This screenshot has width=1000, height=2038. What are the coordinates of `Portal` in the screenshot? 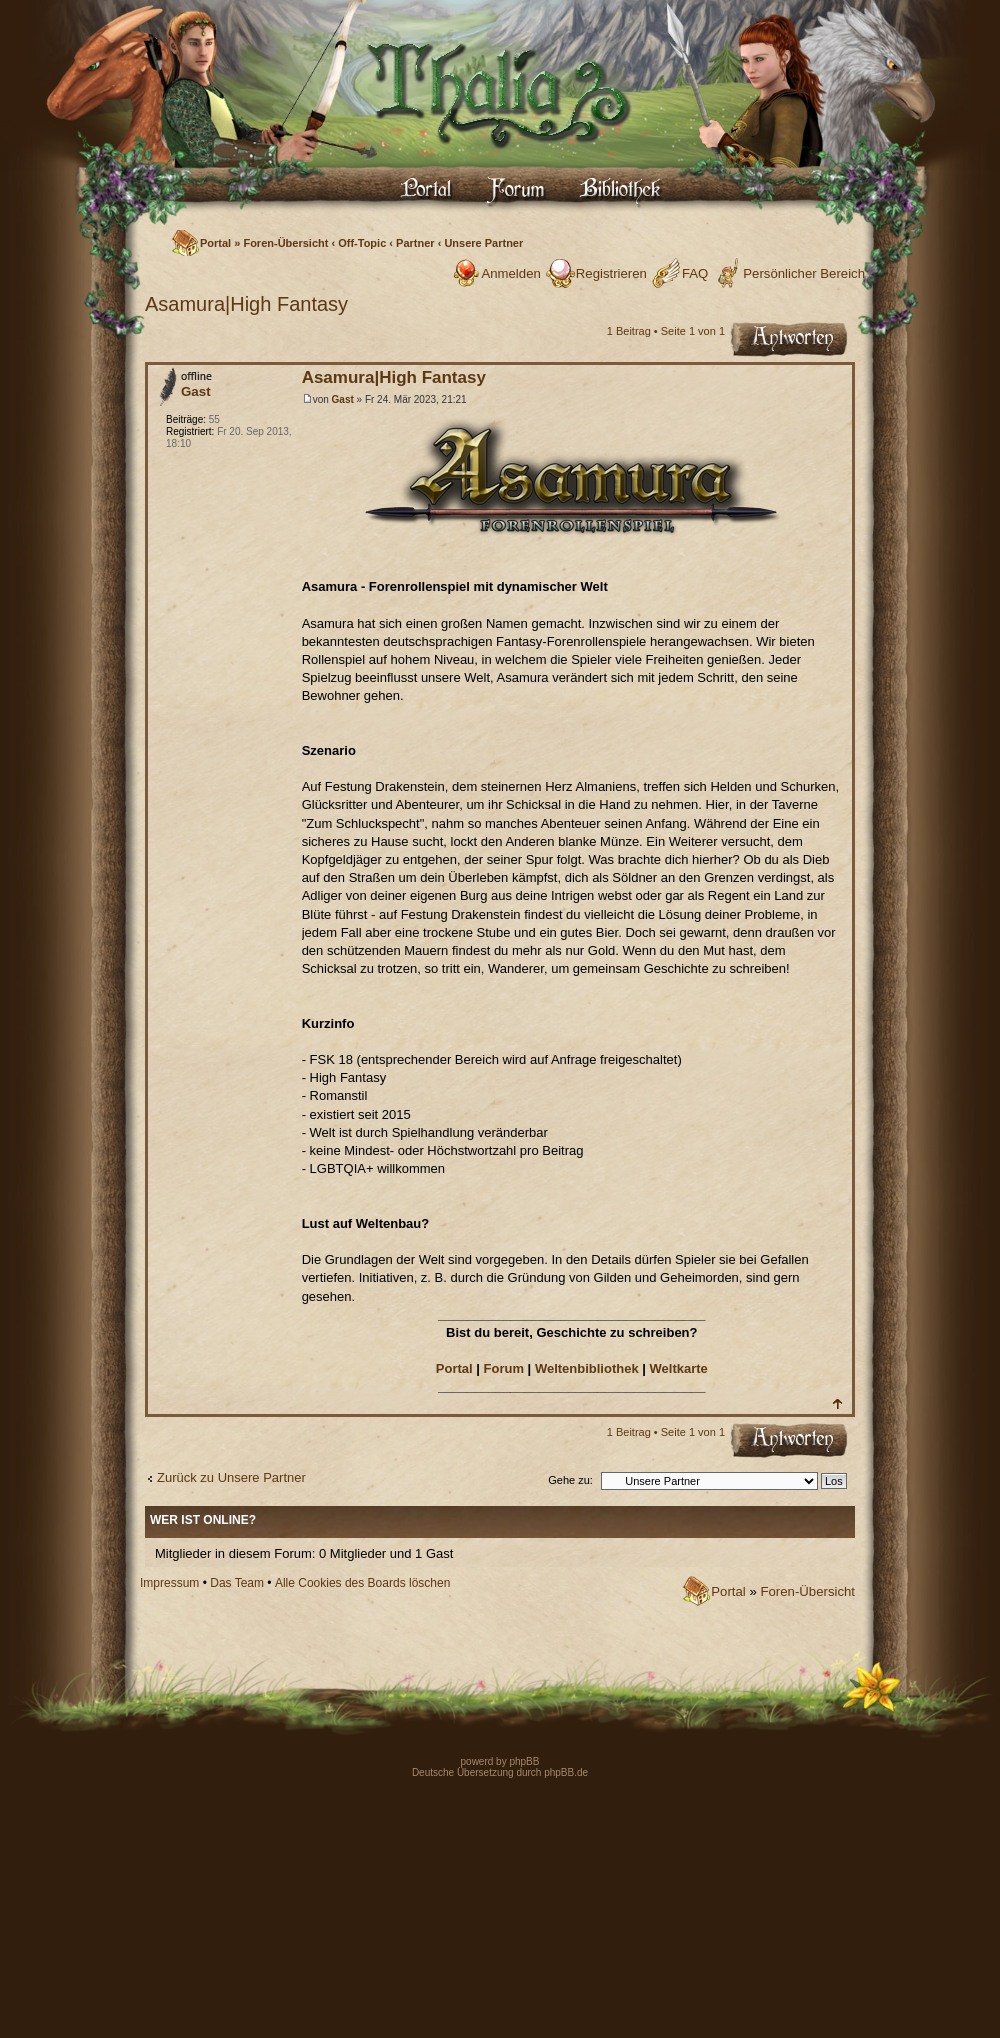 It's located at (215, 243).